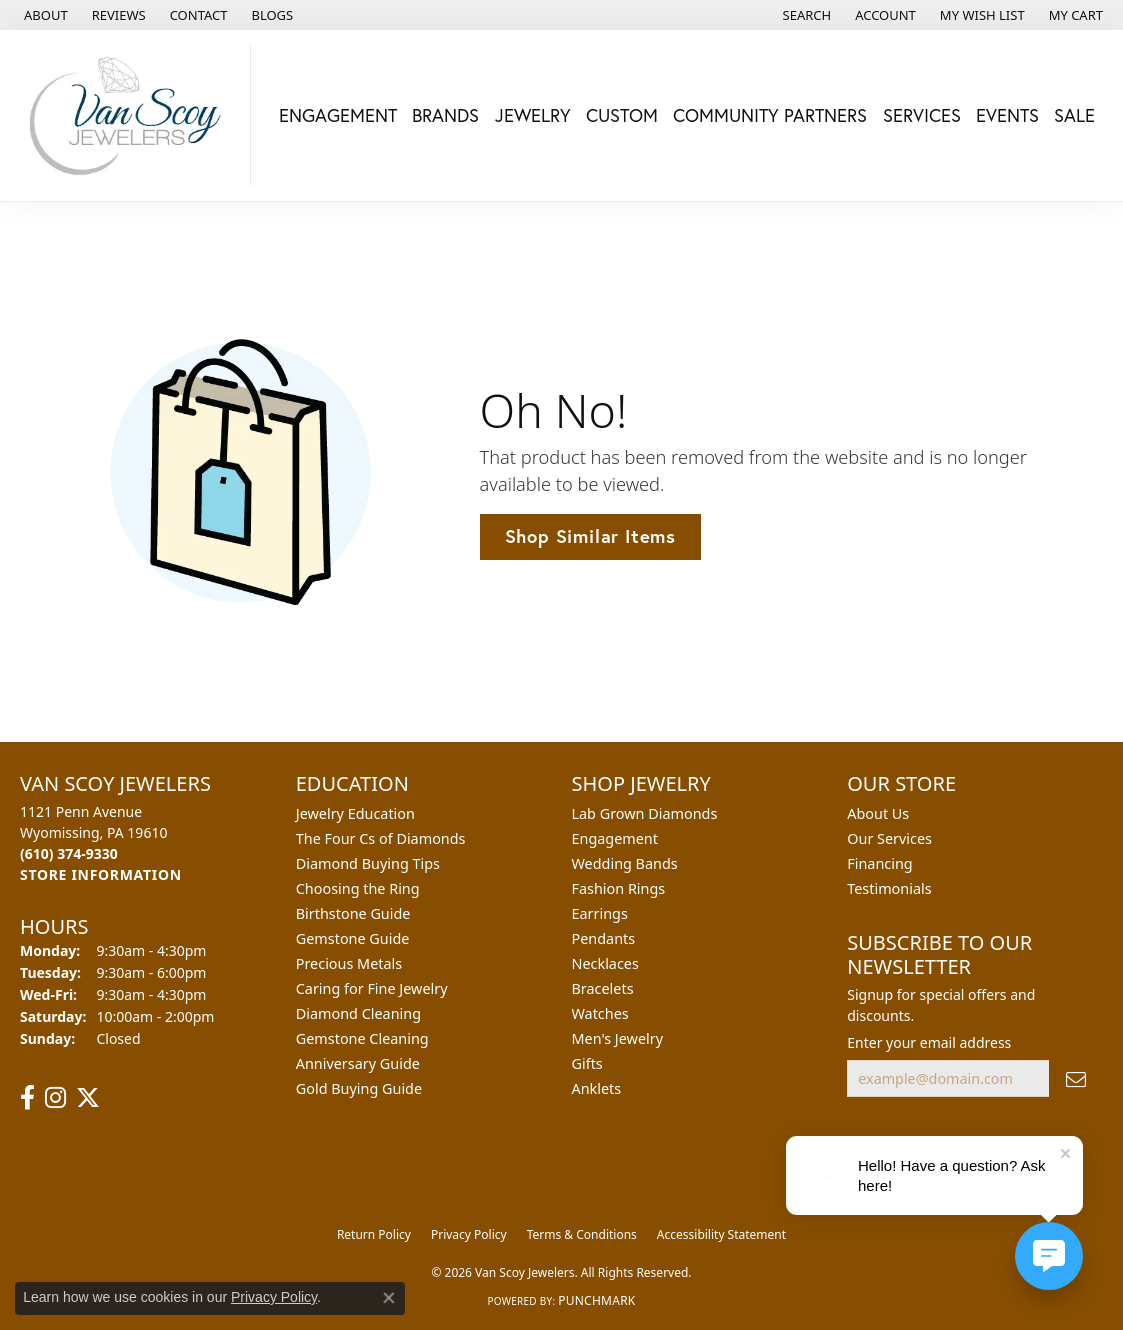 Image resolution: width=1123 pixels, height=1330 pixels. I want to click on Brands, so click(445, 115).